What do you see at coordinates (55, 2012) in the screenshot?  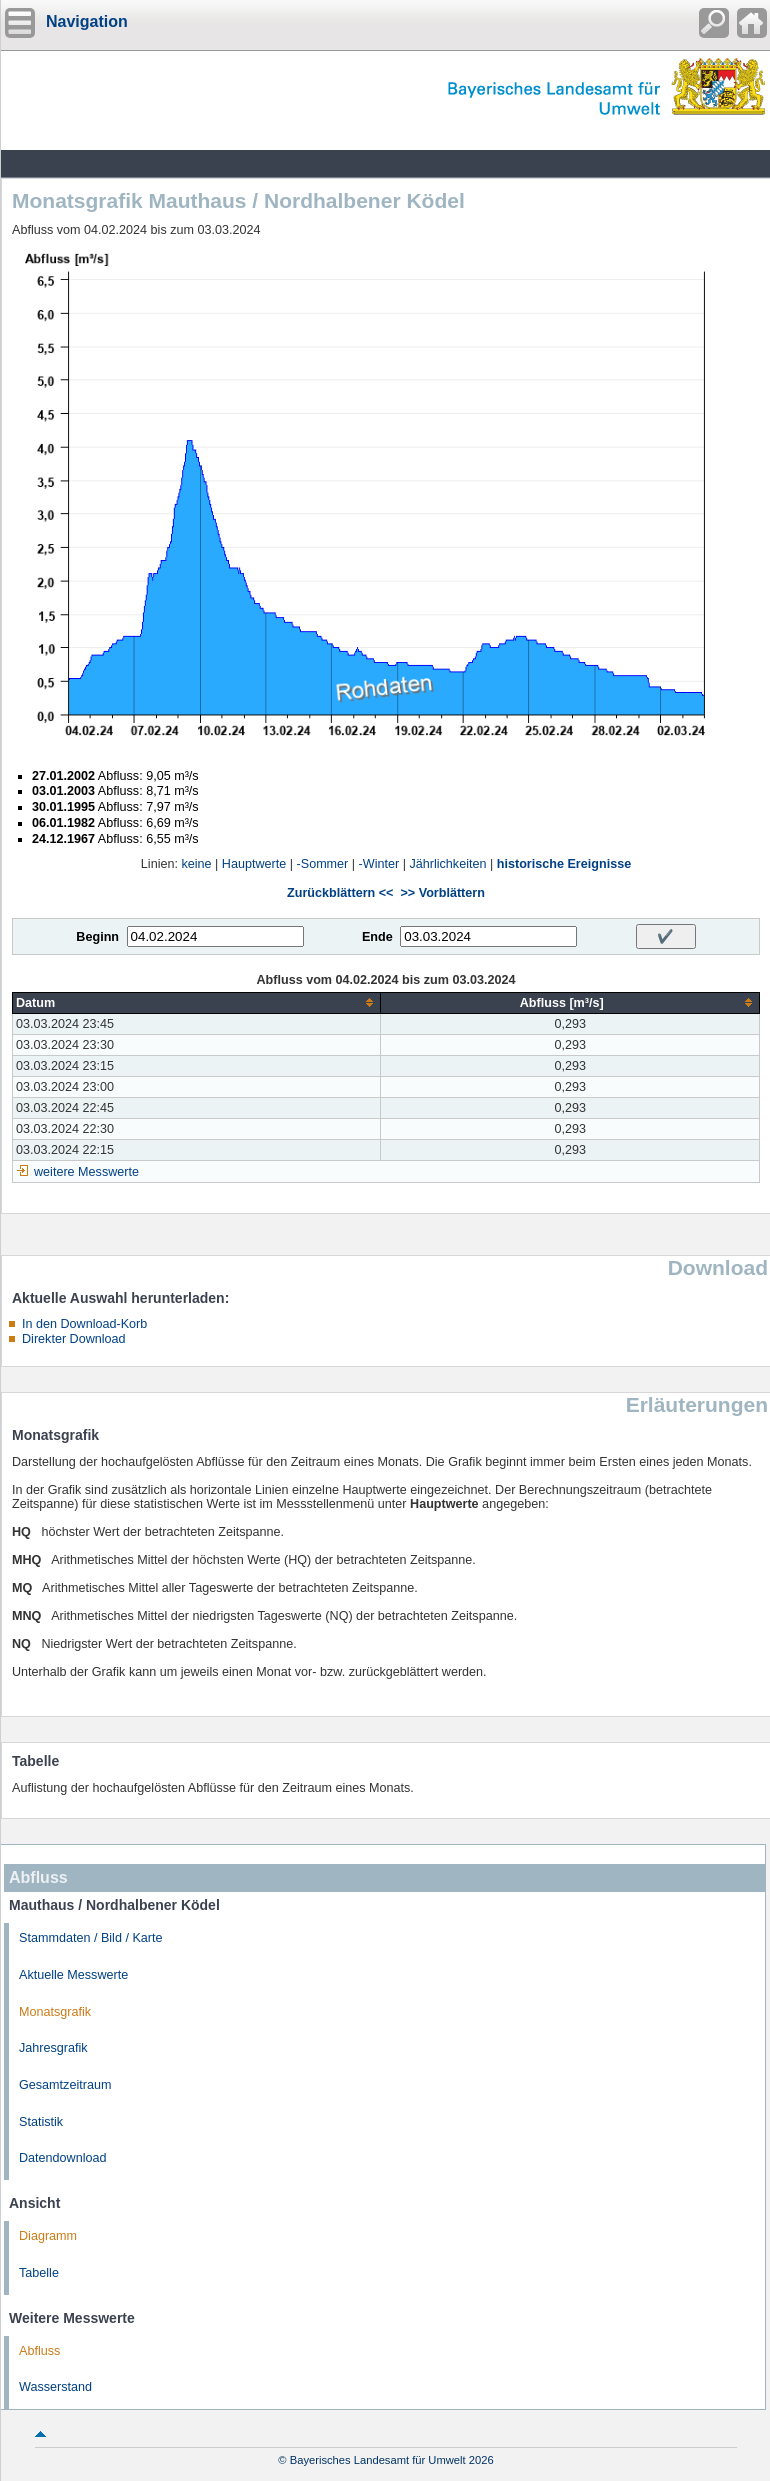 I see `Monatsgrafik` at bounding box center [55, 2012].